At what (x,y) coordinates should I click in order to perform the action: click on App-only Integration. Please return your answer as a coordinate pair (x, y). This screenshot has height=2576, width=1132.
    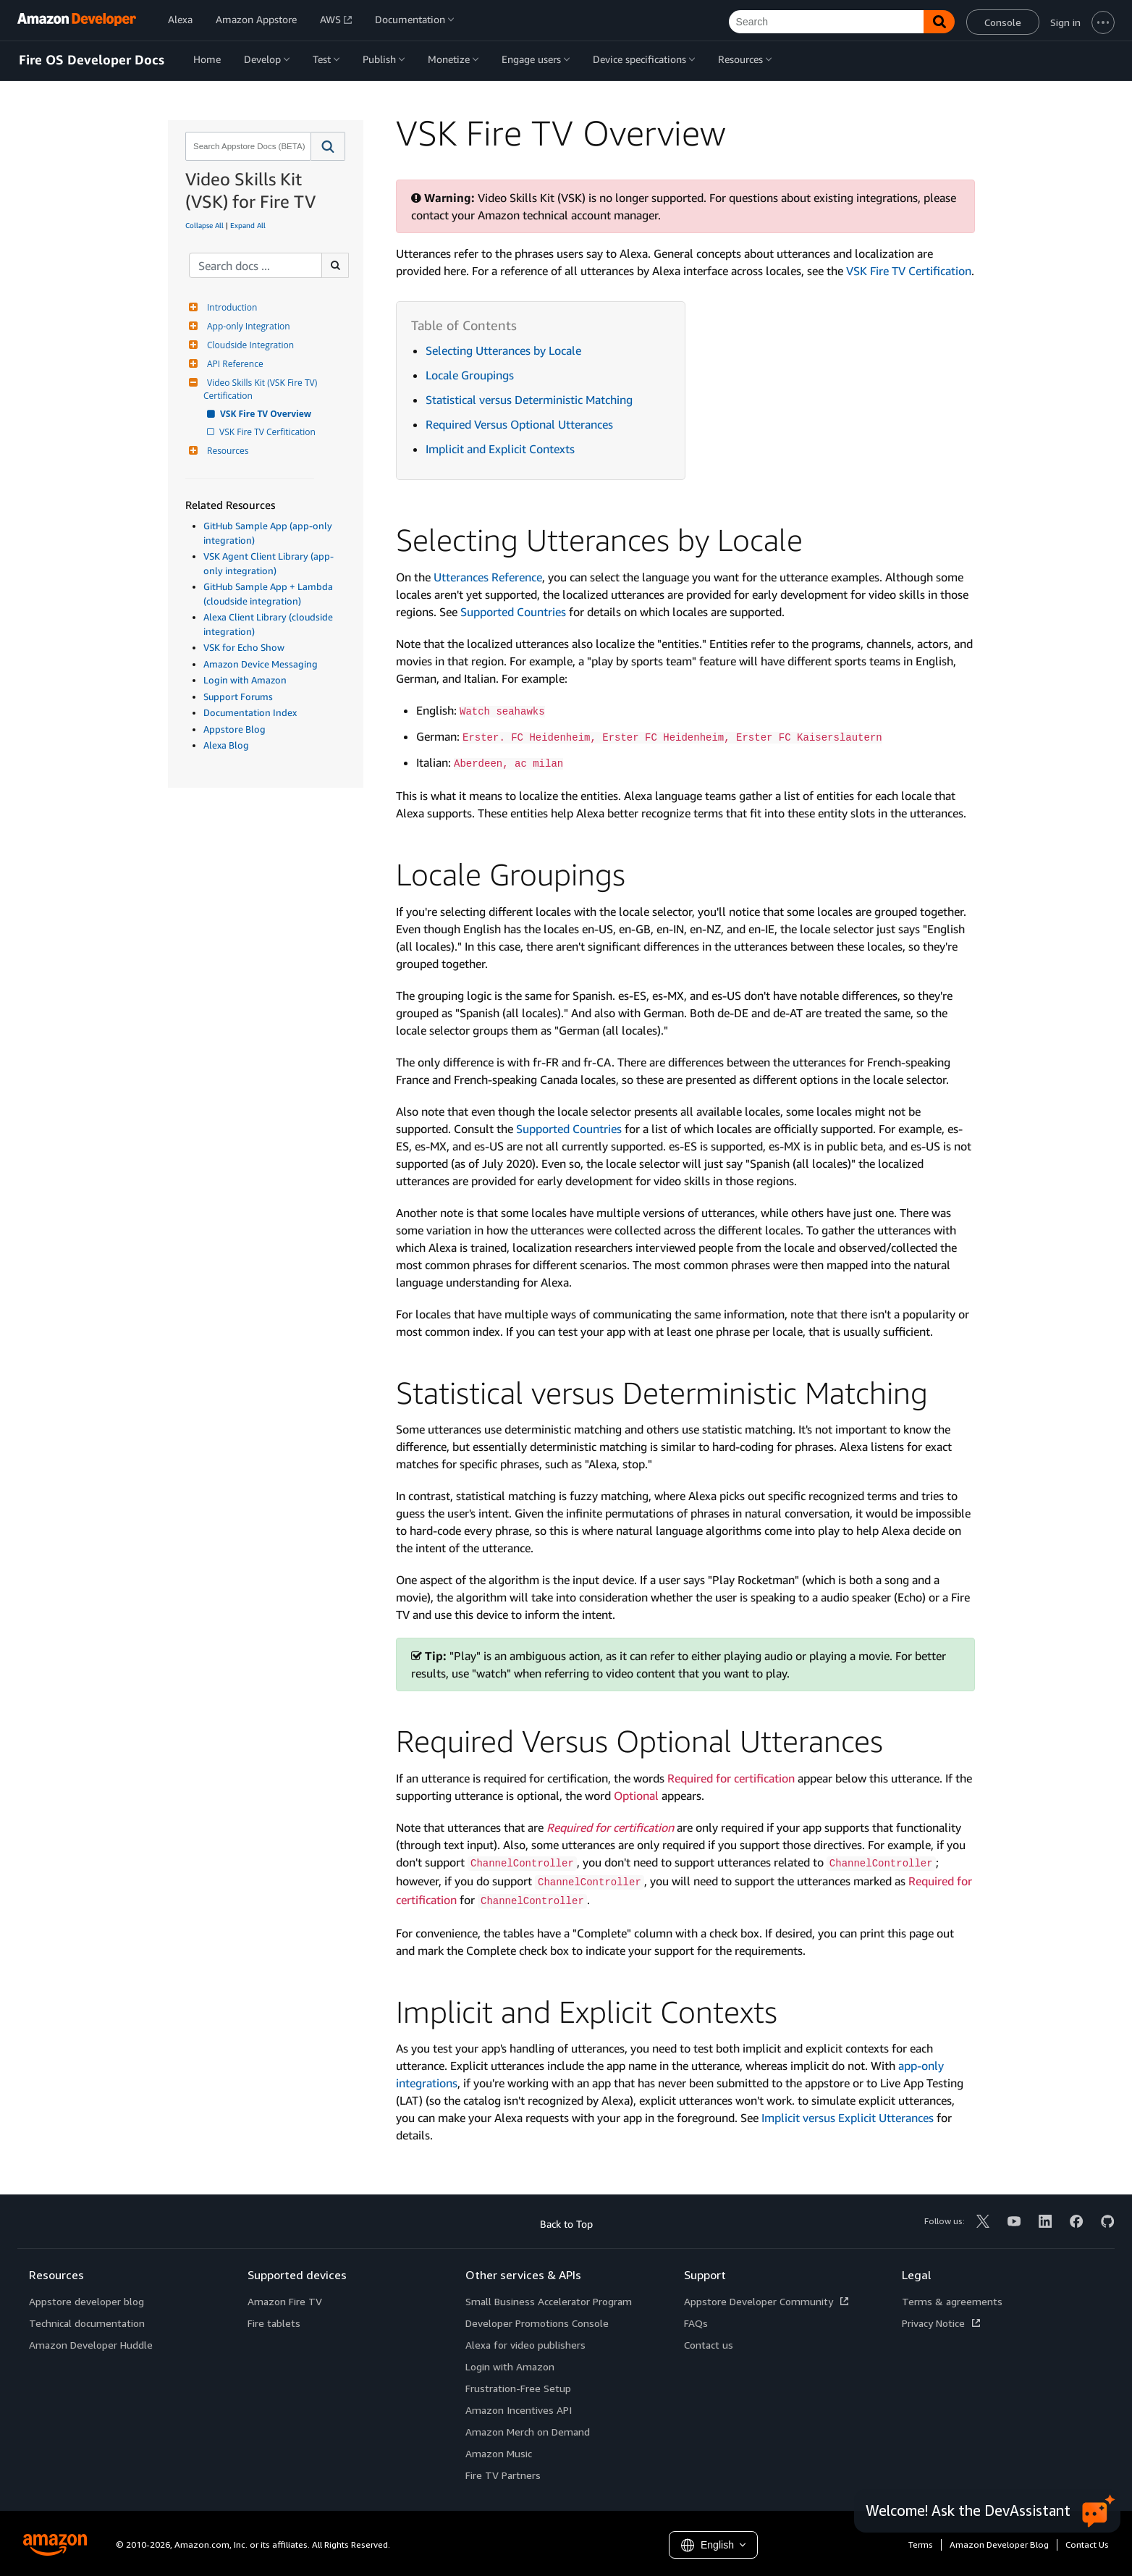
    Looking at the image, I should click on (246, 326).